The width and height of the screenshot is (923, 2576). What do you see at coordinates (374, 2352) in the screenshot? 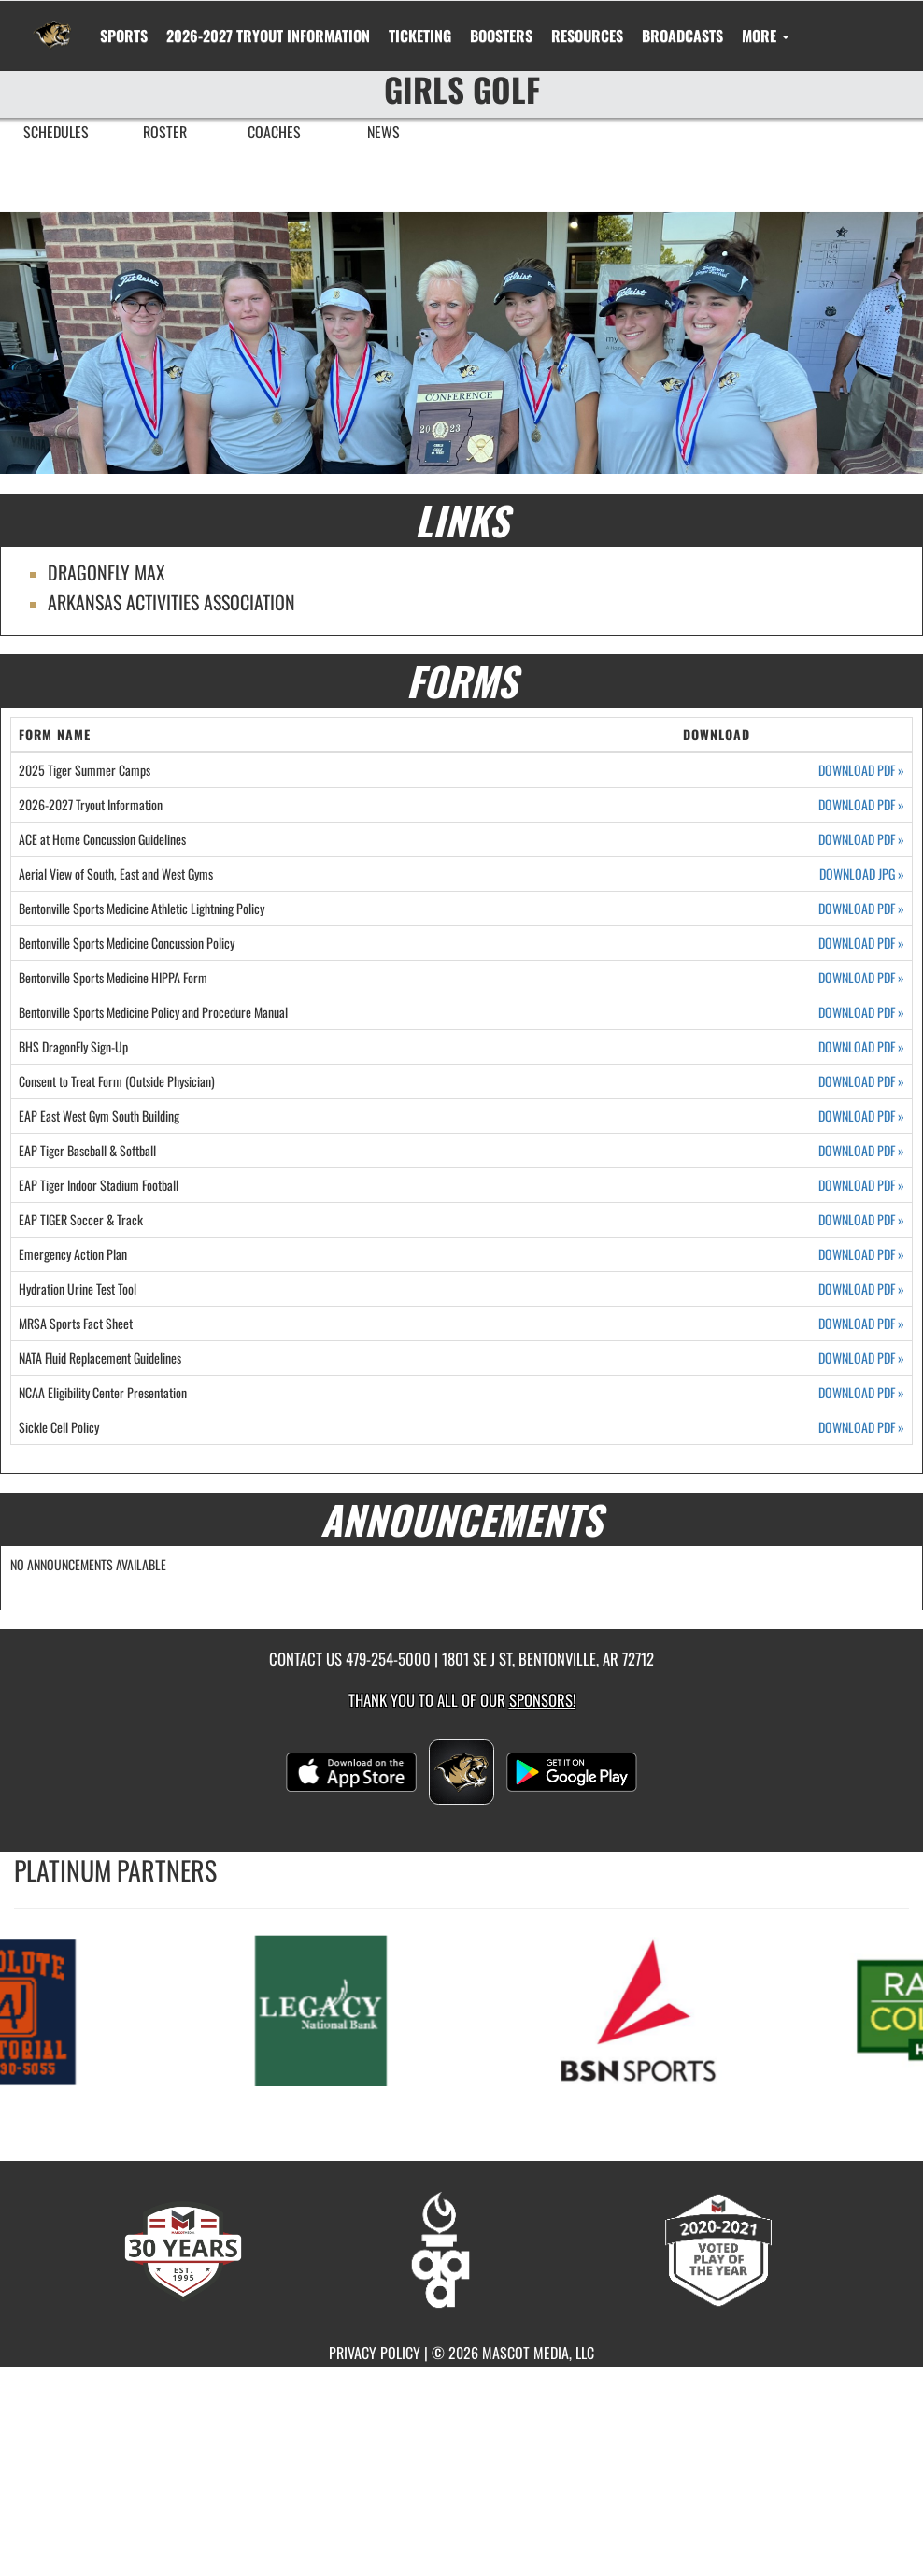
I see `PRIVACY POLICY` at bounding box center [374, 2352].